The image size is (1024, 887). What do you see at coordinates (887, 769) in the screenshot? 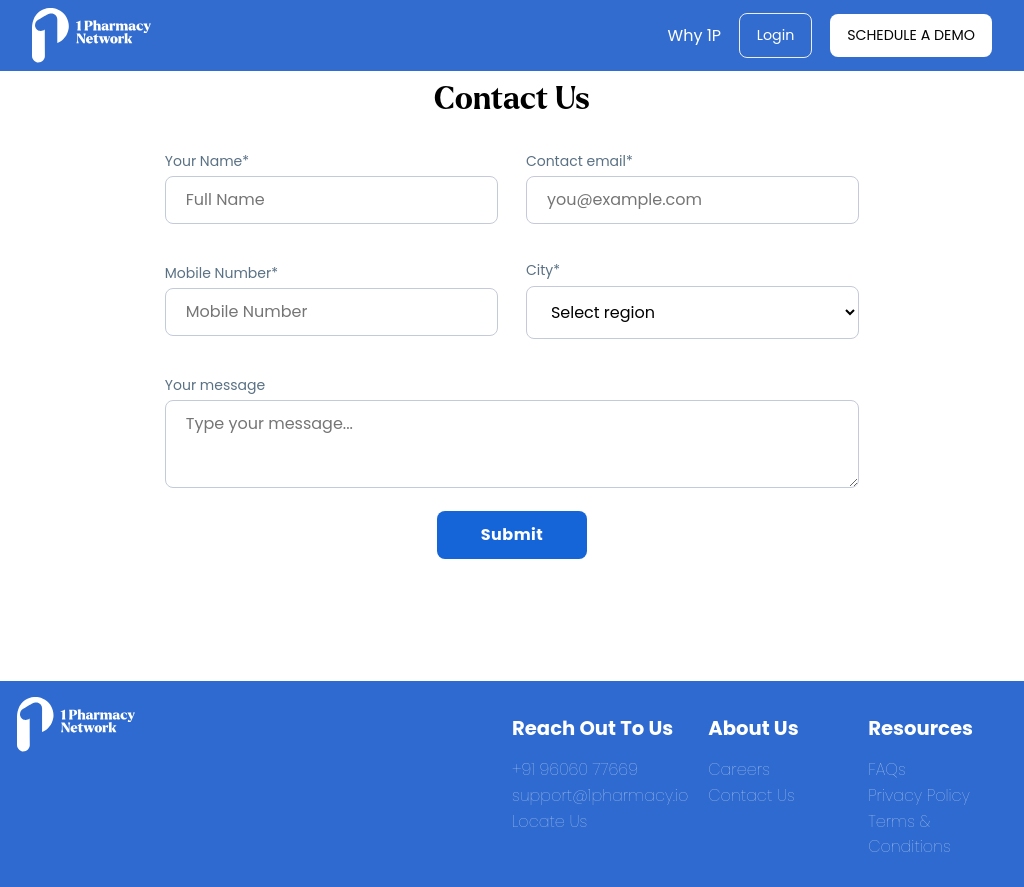
I see `FAQs` at bounding box center [887, 769].